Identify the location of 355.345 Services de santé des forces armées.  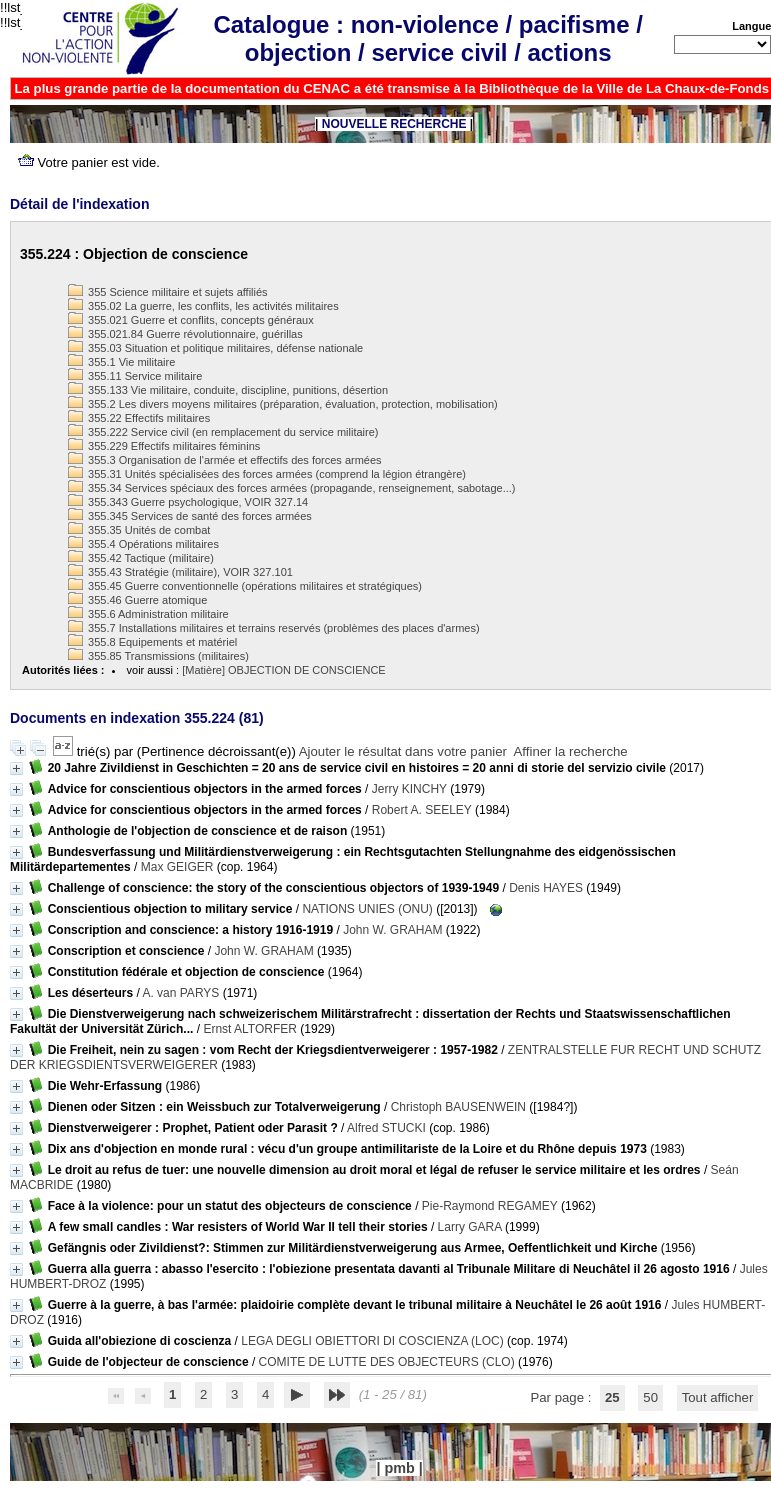
(190, 516).